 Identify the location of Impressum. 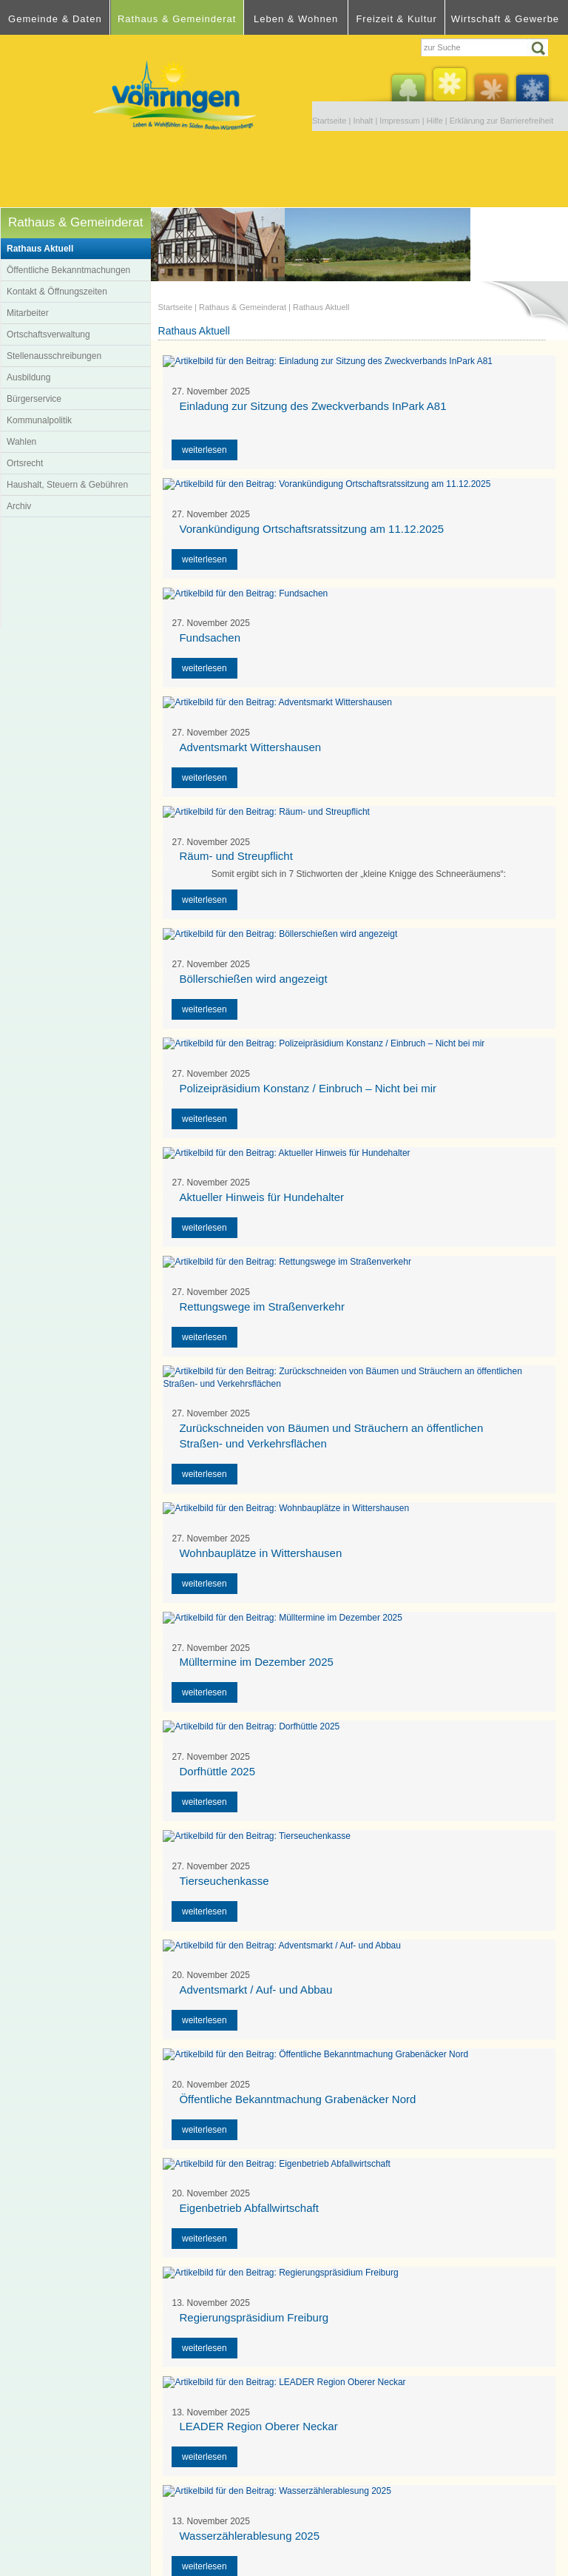
(399, 120).